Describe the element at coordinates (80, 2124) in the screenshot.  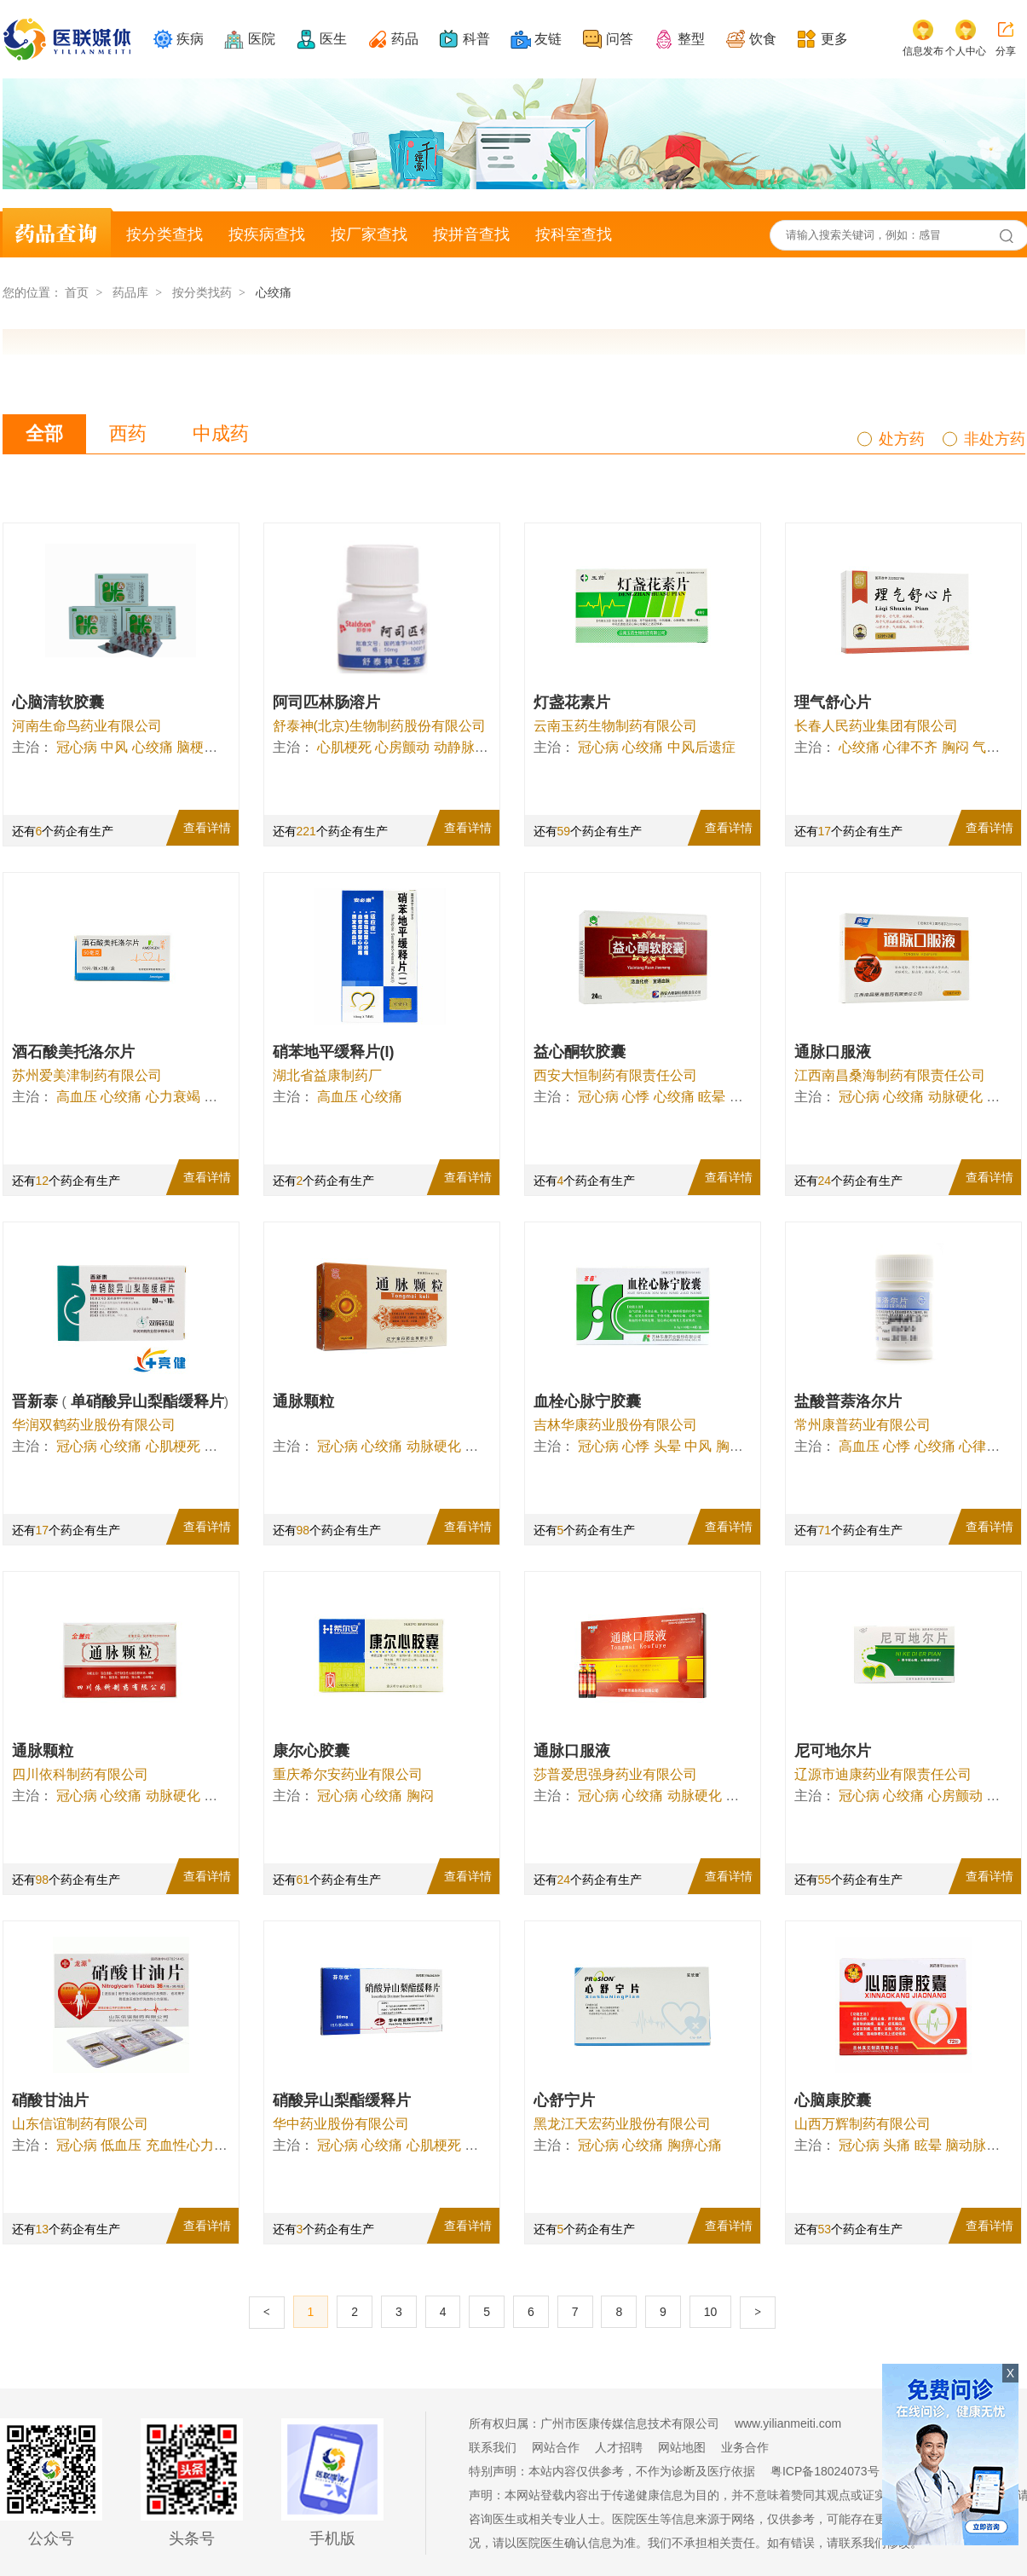
I see `山东信谊制药有限公司` at that location.